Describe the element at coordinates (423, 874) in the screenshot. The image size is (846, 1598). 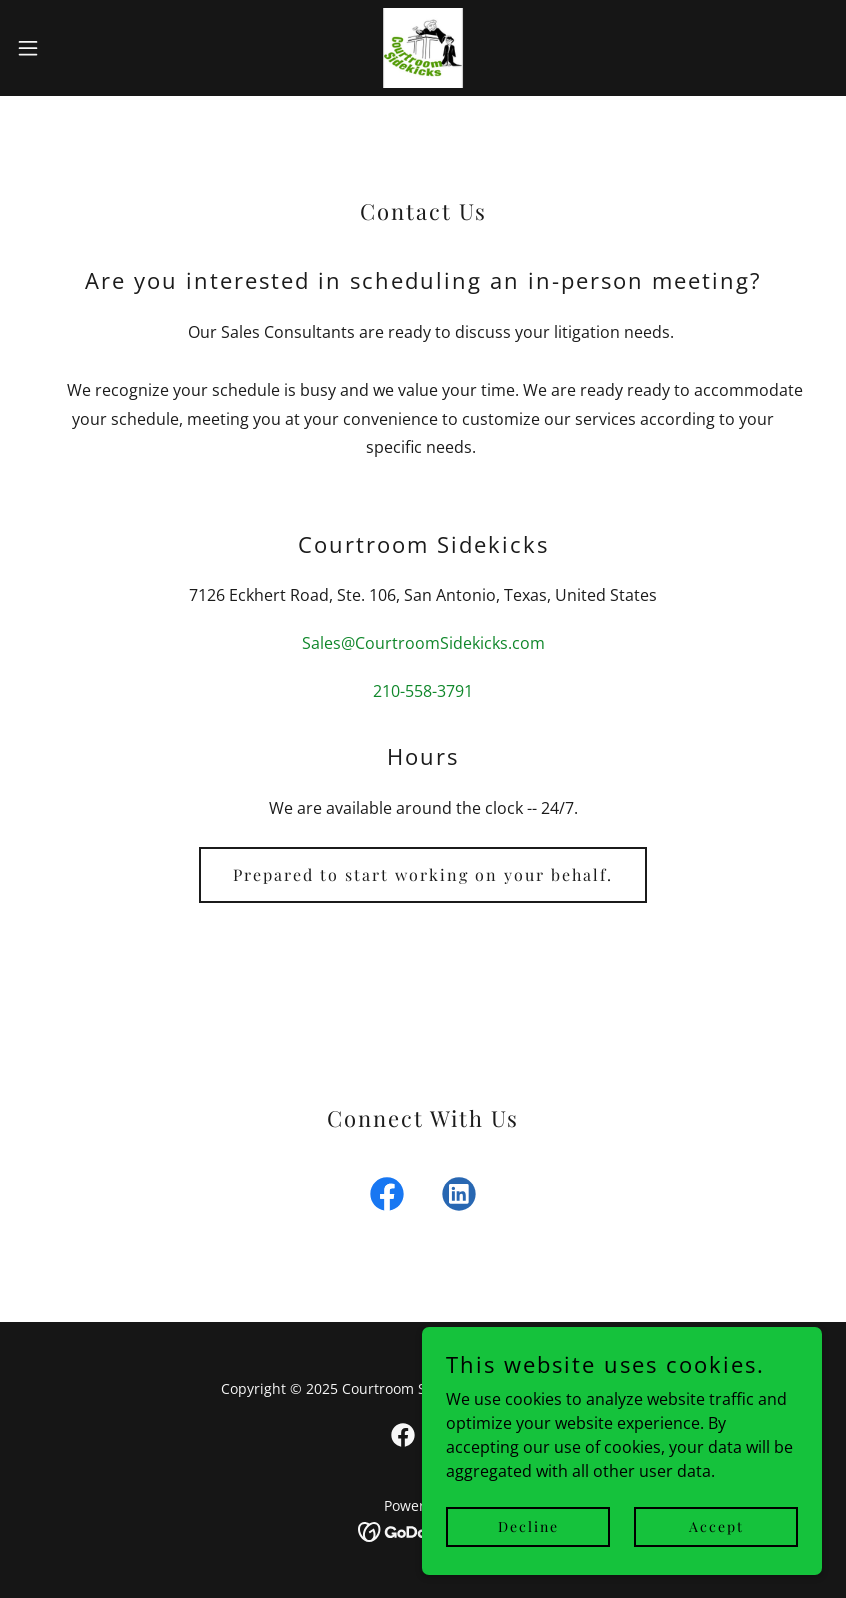
I see `Prepared to start working on your behalf.` at that location.